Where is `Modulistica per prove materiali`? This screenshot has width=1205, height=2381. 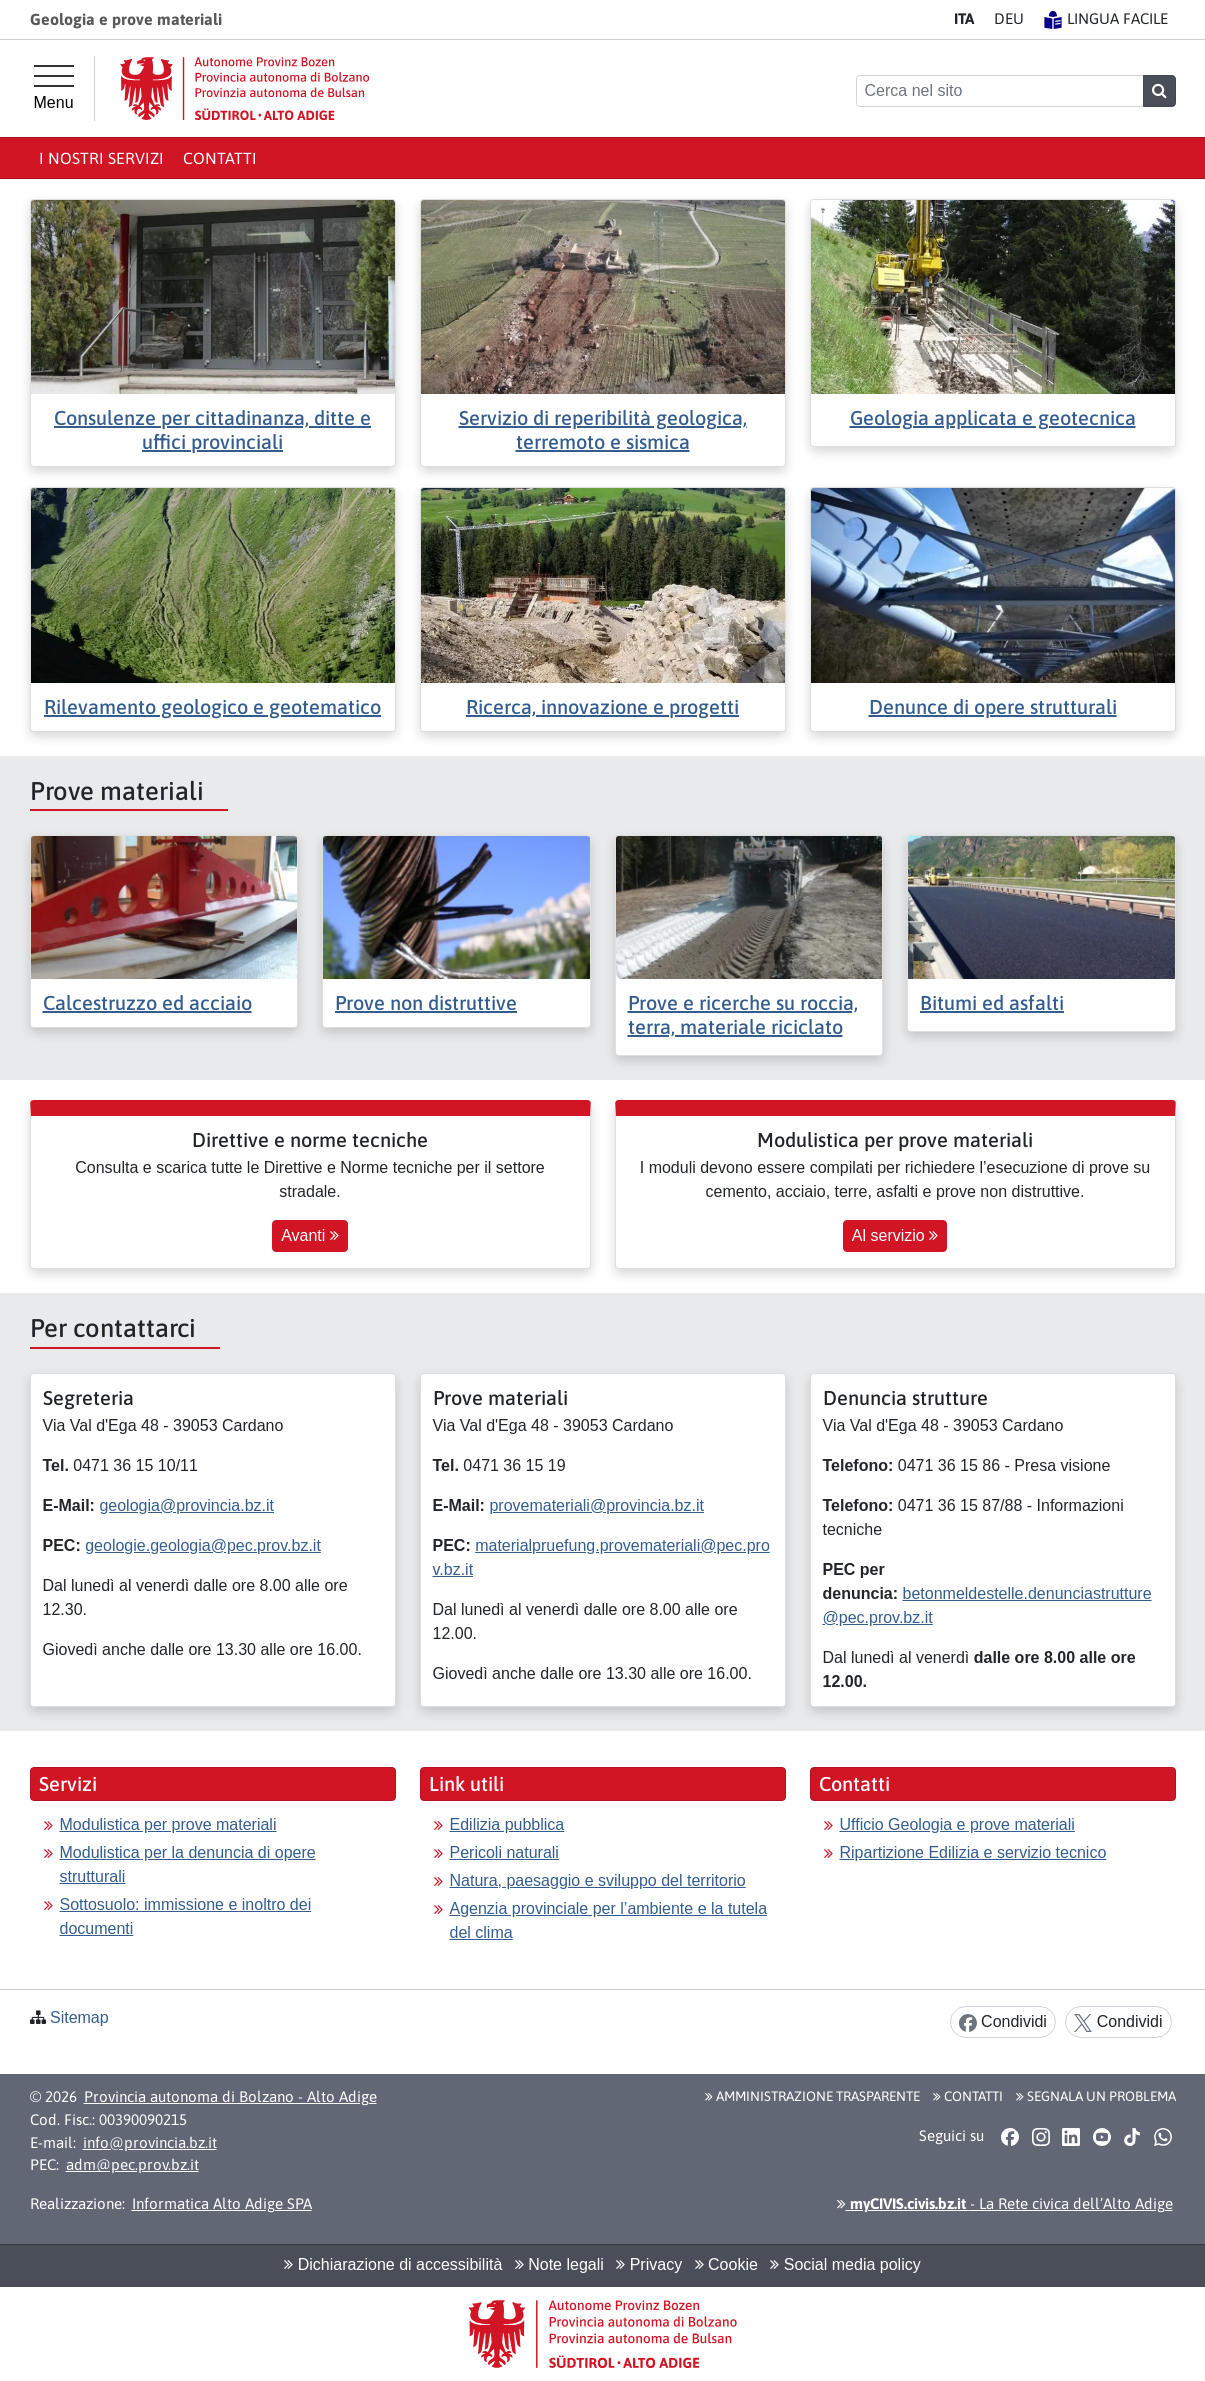 Modulistica per prove materiali is located at coordinates (168, 1824).